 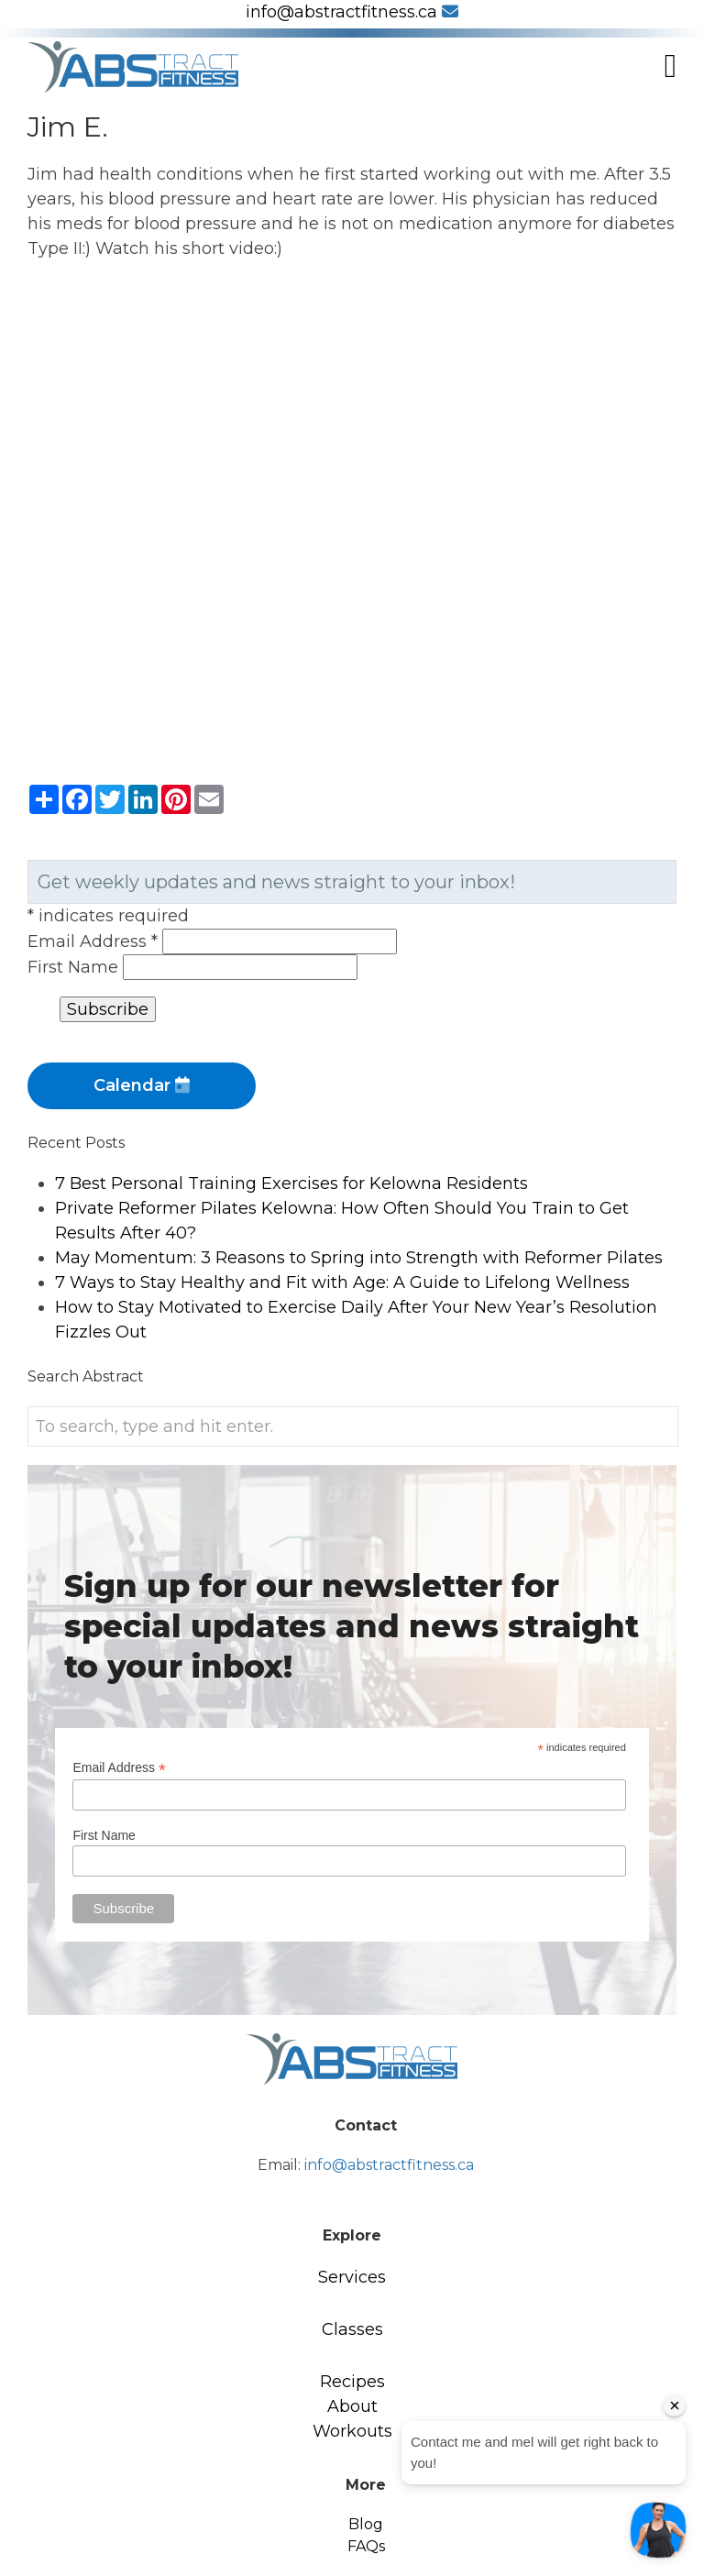 I want to click on Workouts, so click(x=352, y=2431).